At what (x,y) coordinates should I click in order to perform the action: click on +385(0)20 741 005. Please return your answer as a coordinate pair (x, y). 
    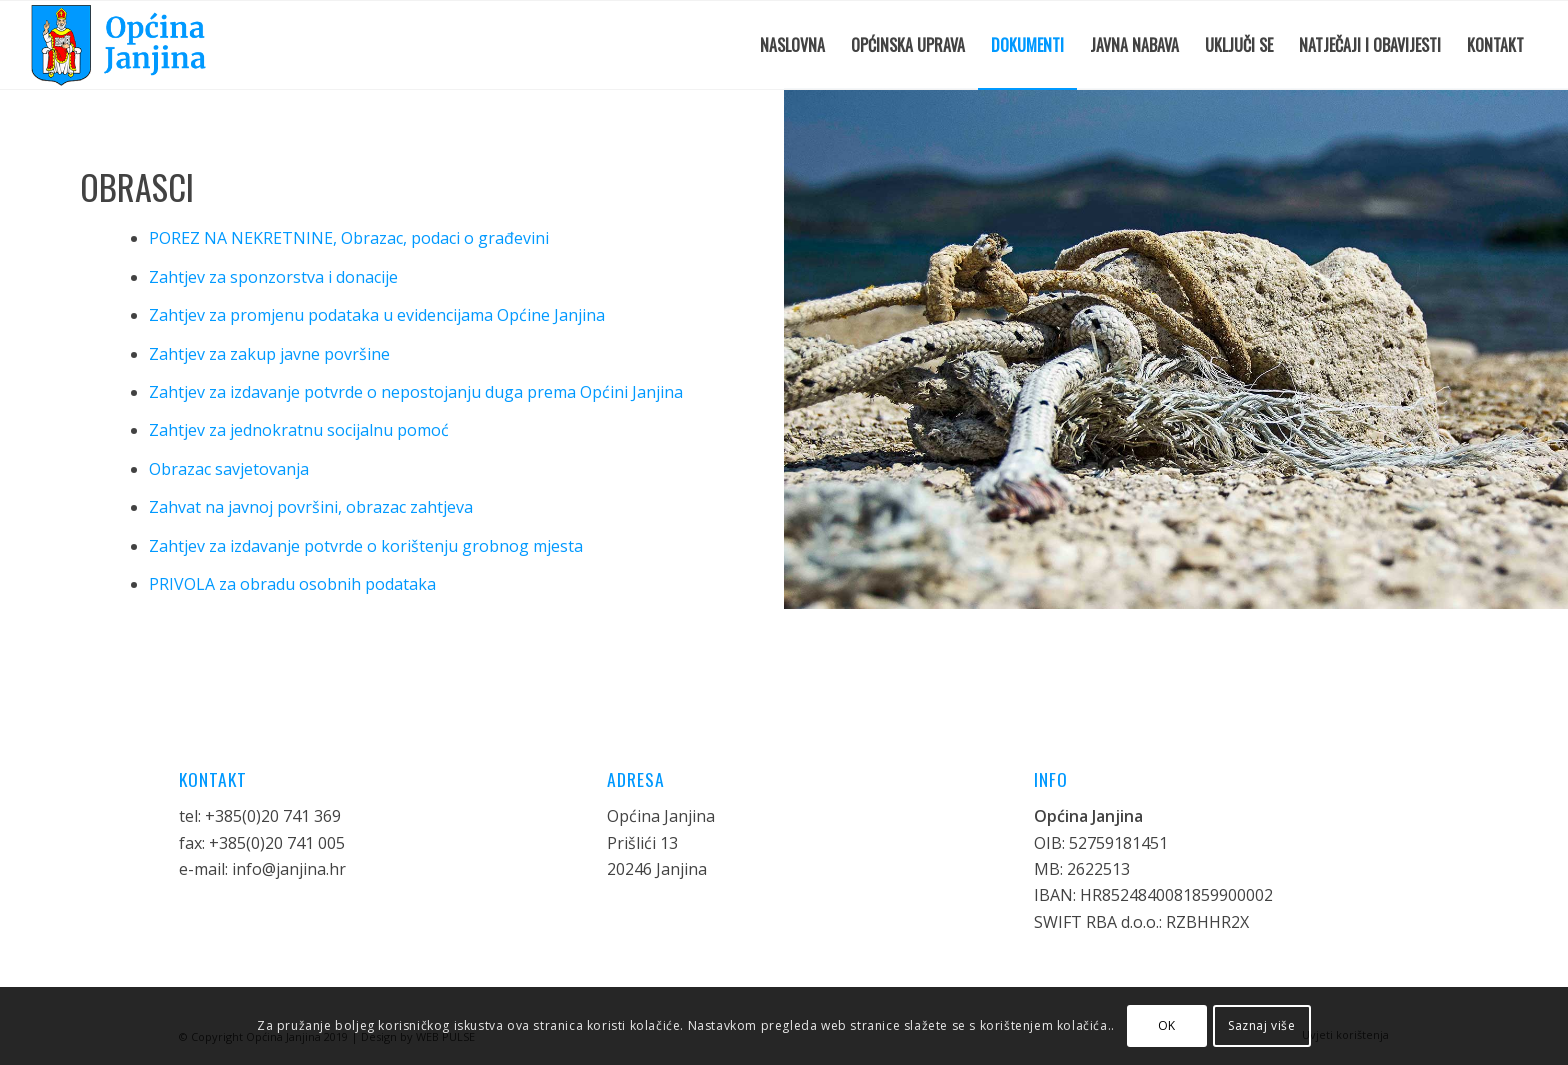
    Looking at the image, I should click on (277, 843).